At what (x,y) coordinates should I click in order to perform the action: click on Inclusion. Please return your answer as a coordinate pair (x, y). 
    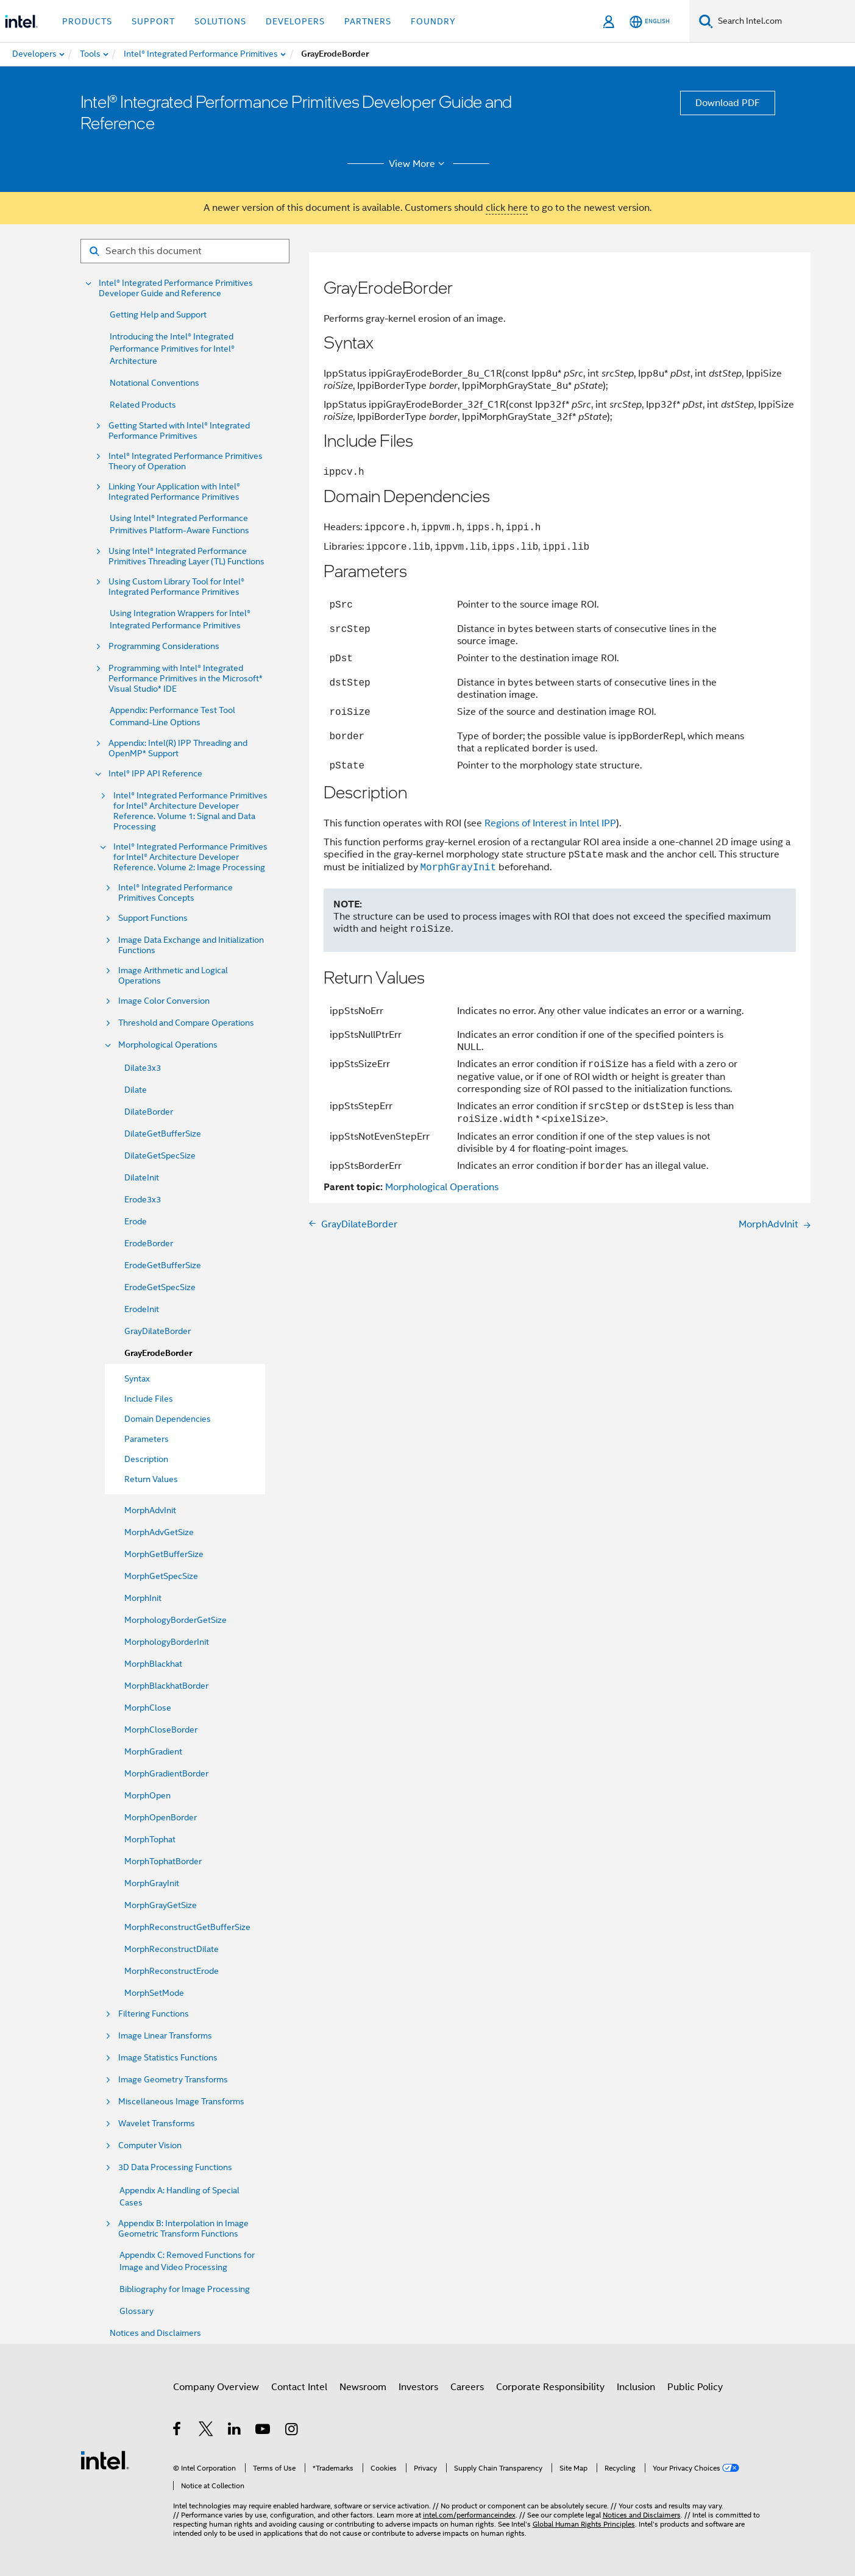
    Looking at the image, I should click on (636, 2387).